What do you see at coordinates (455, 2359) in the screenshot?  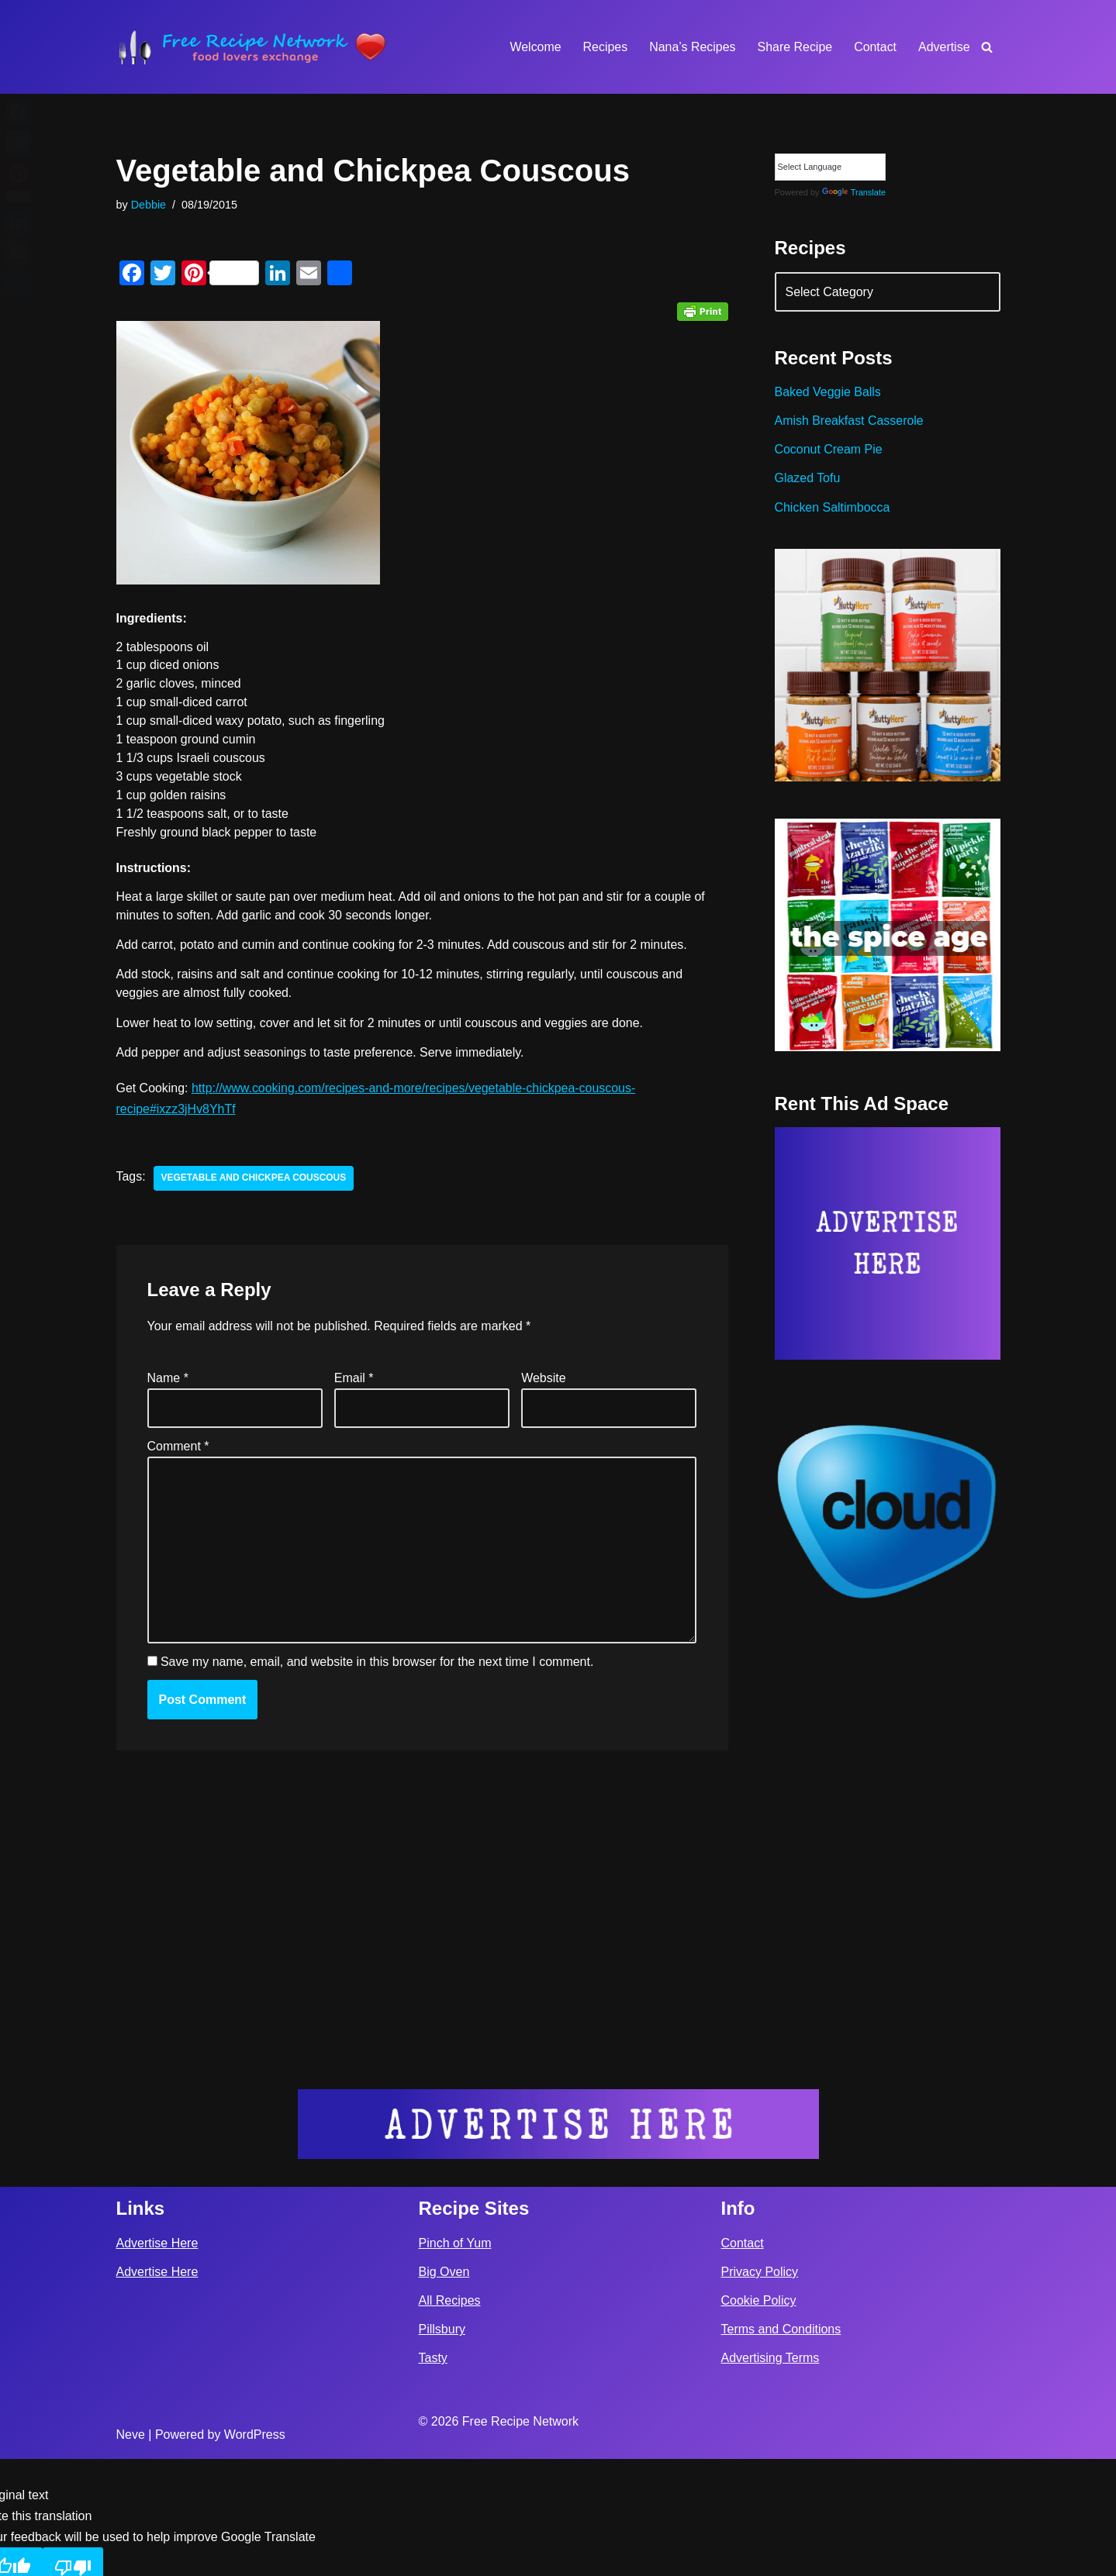 I see `Pinch of Yum` at bounding box center [455, 2359].